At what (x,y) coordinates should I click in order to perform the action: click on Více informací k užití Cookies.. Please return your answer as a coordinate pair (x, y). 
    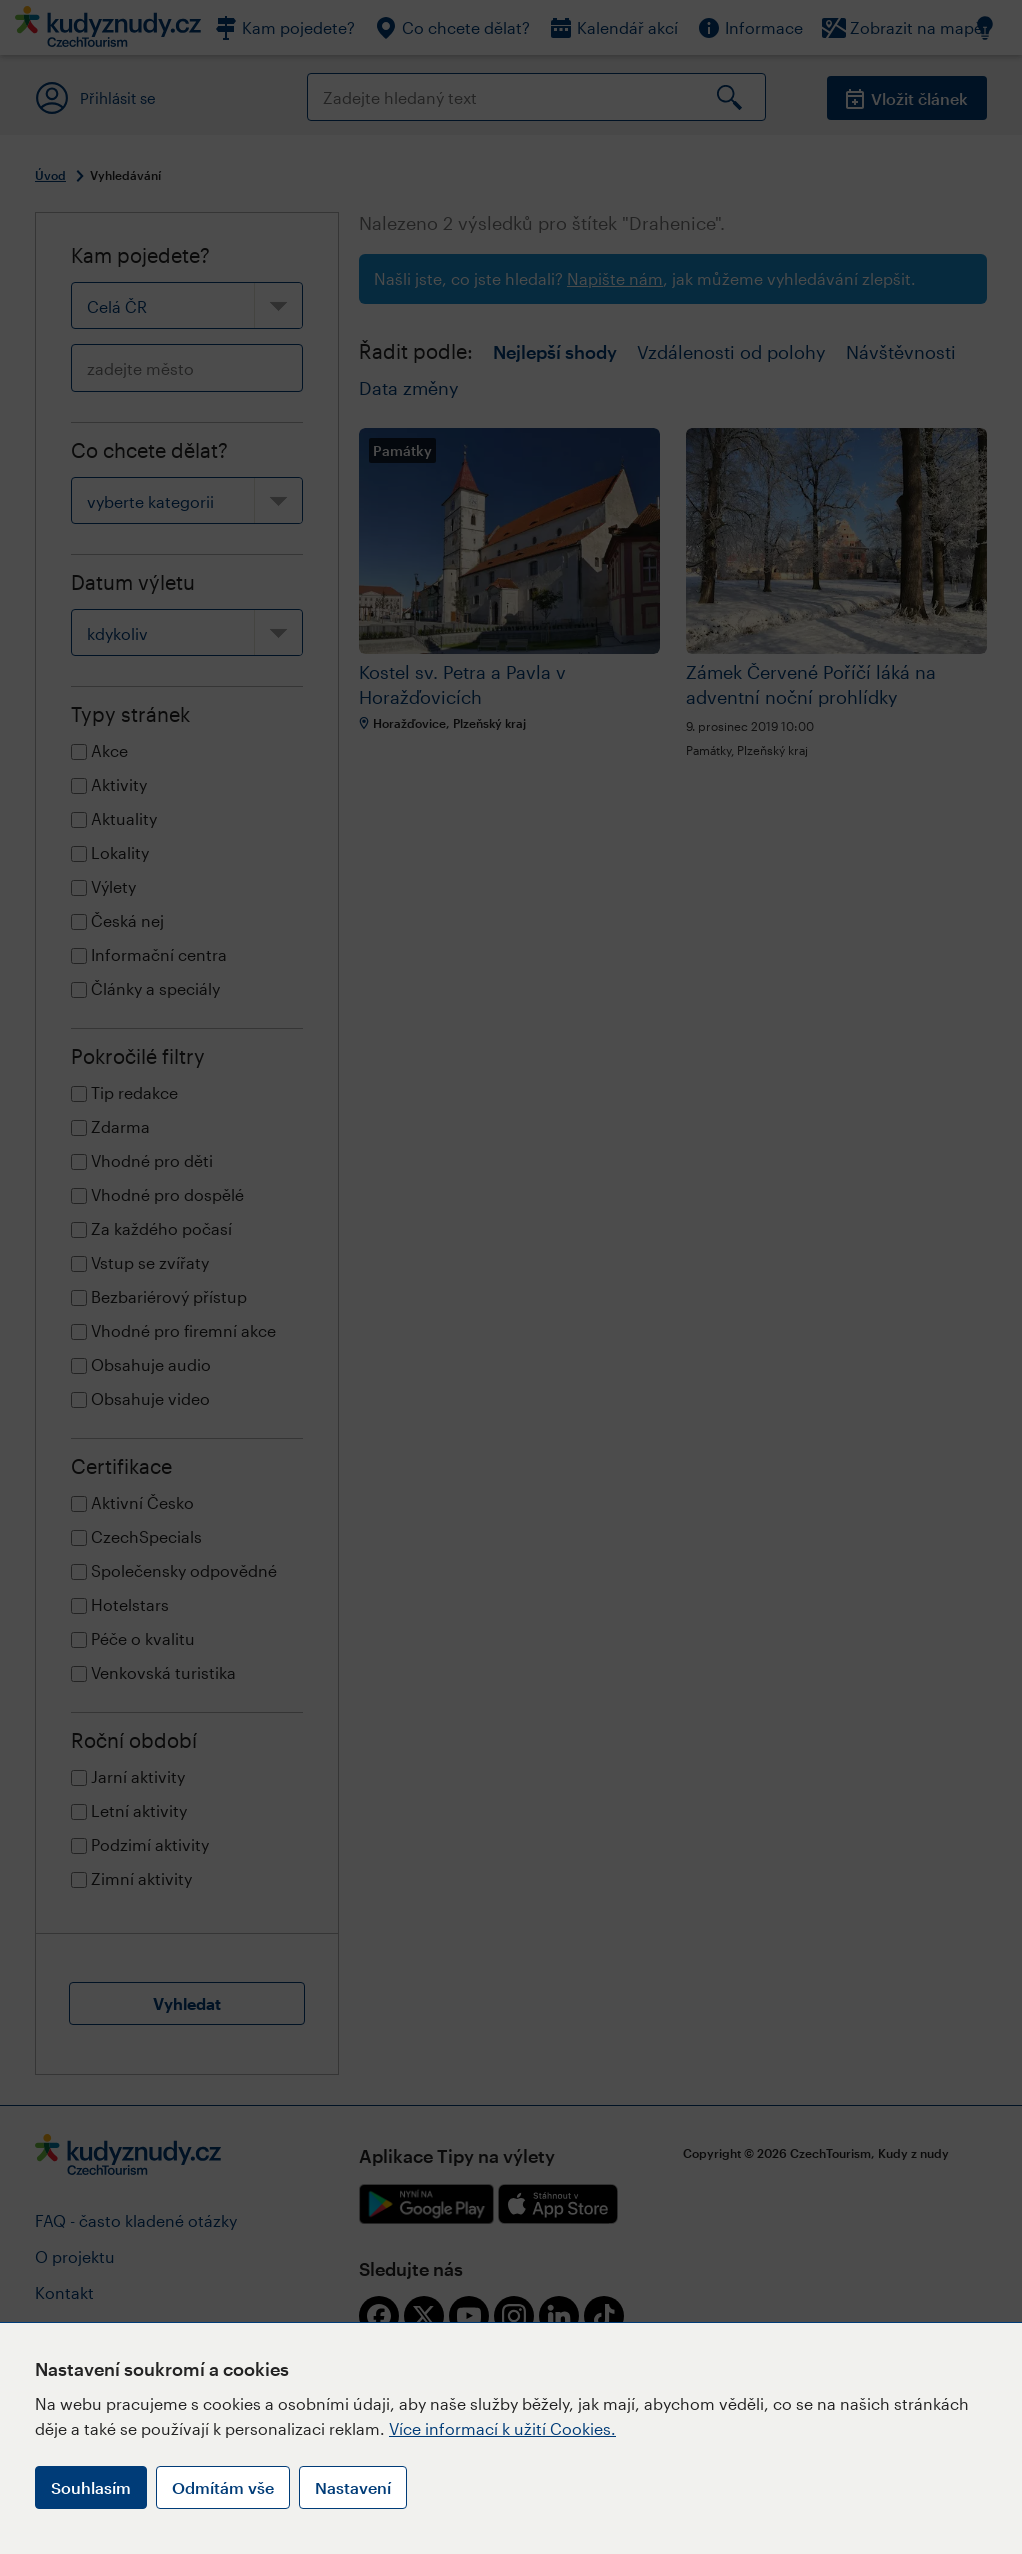
    Looking at the image, I should click on (502, 2428).